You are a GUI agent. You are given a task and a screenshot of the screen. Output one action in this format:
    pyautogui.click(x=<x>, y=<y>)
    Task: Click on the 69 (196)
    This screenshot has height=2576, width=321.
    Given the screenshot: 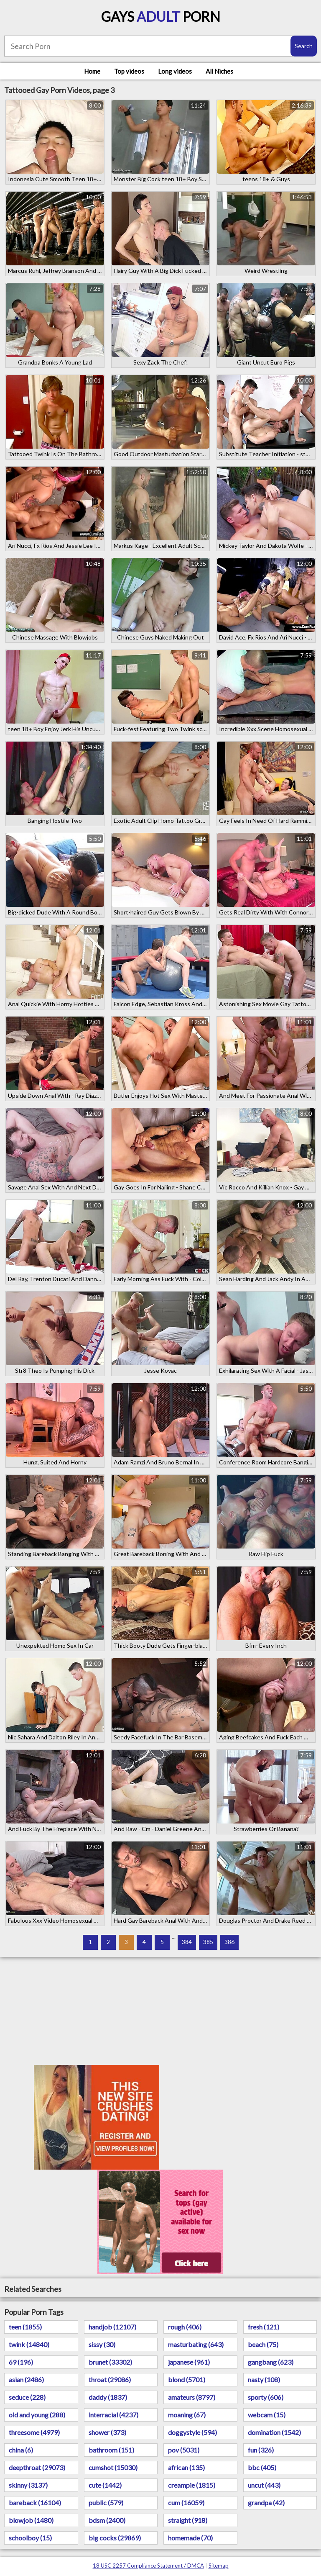 What is the action you would take?
    pyautogui.click(x=21, y=2362)
    